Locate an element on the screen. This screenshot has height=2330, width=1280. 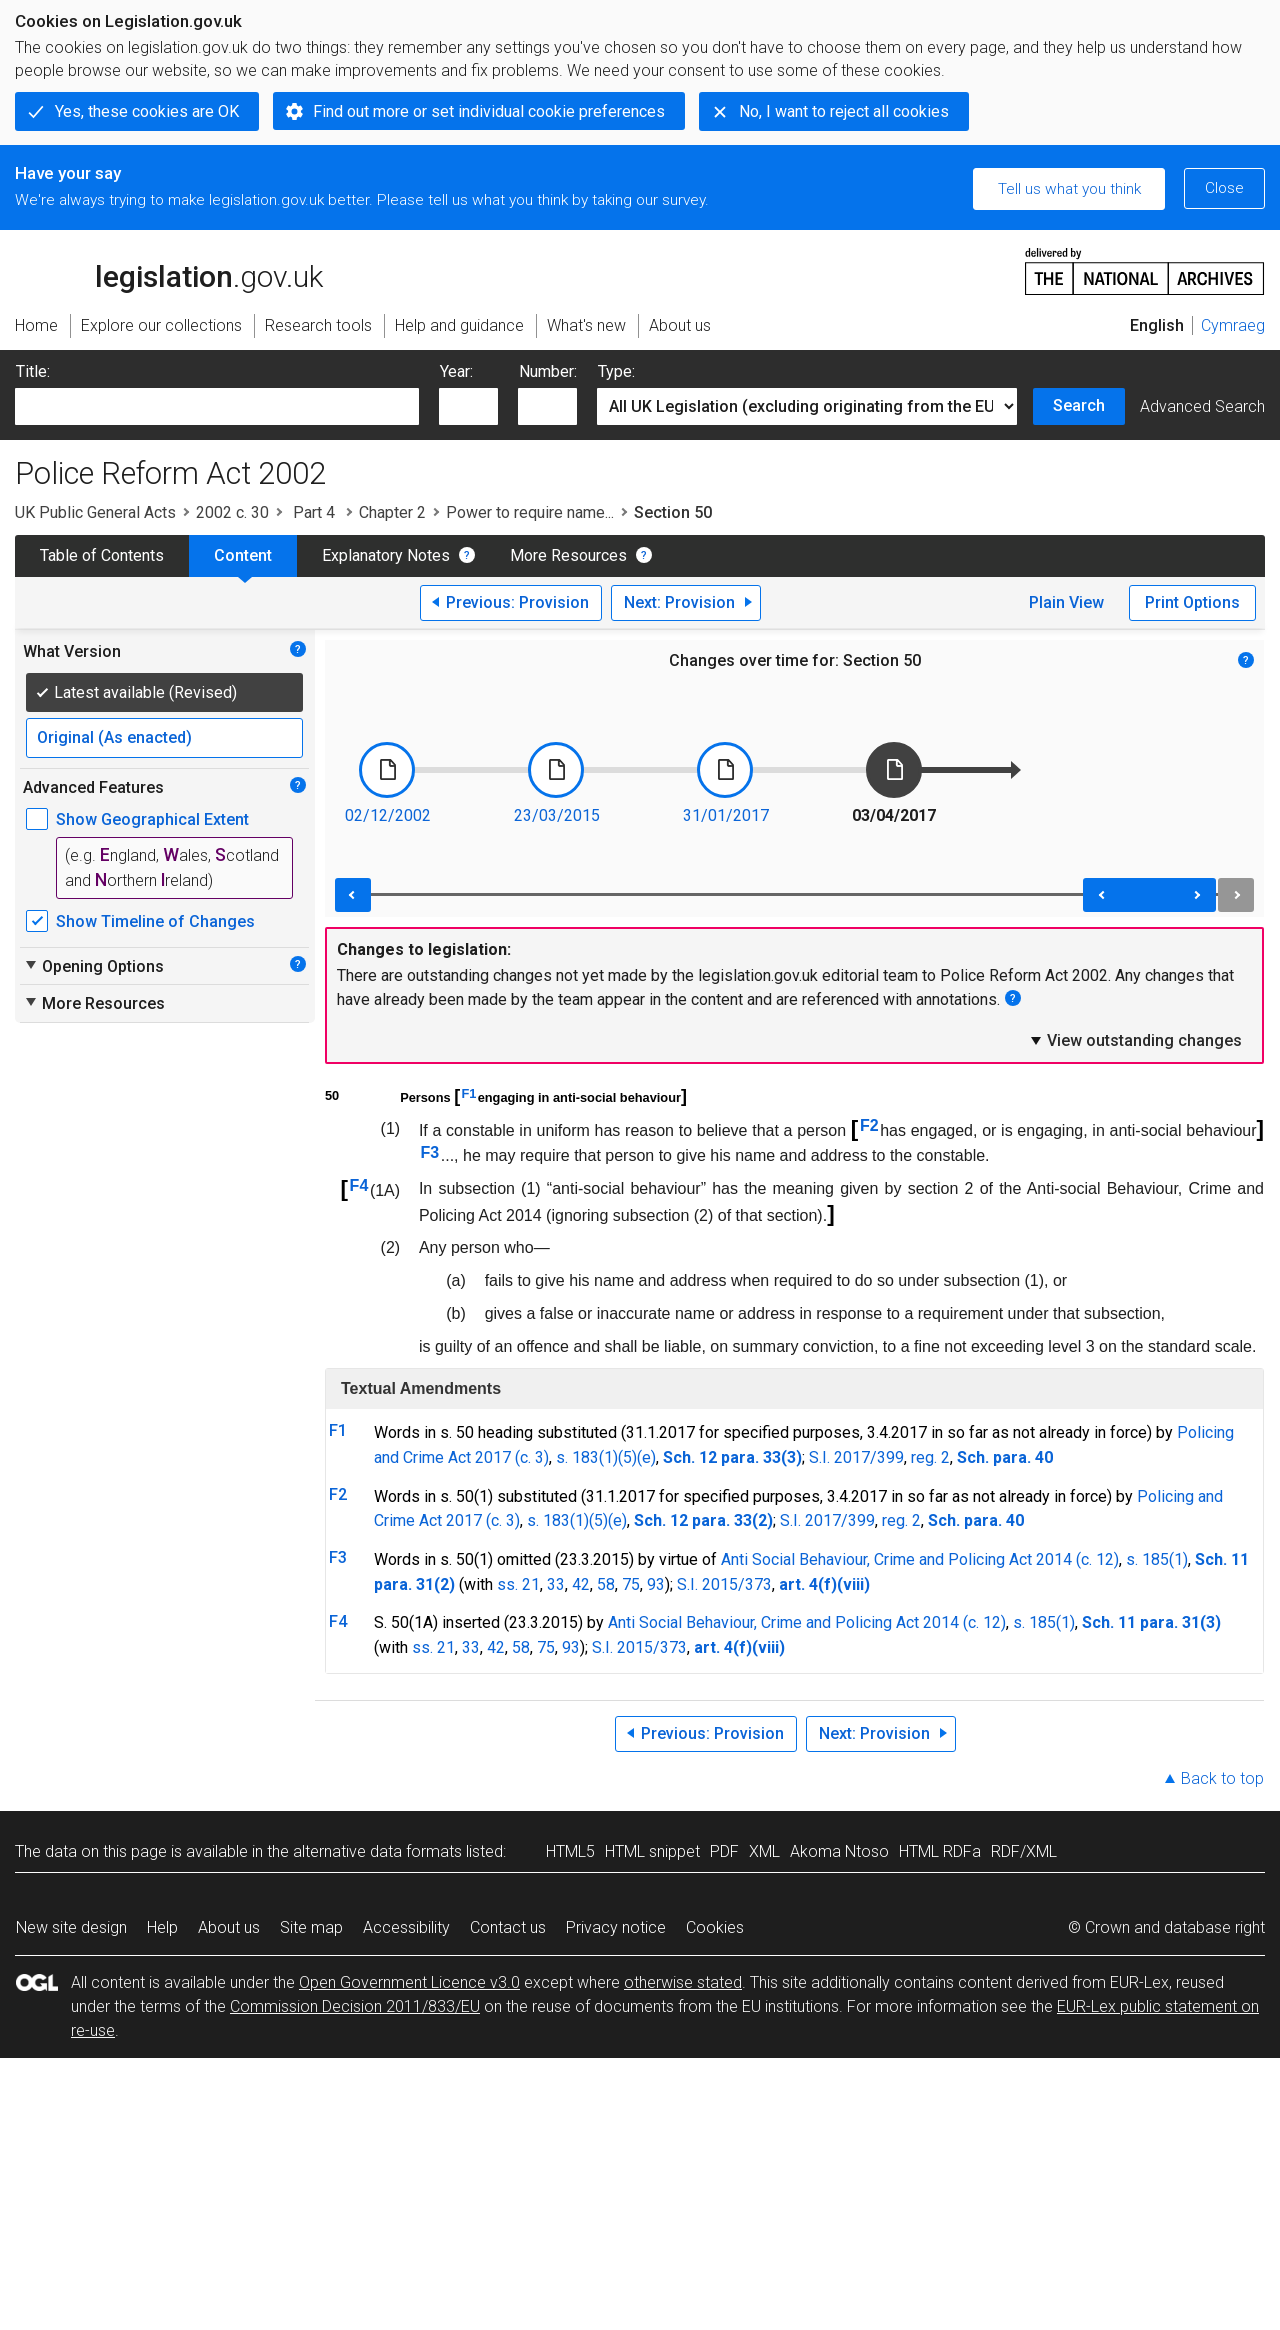
93 is located at coordinates (656, 1584).